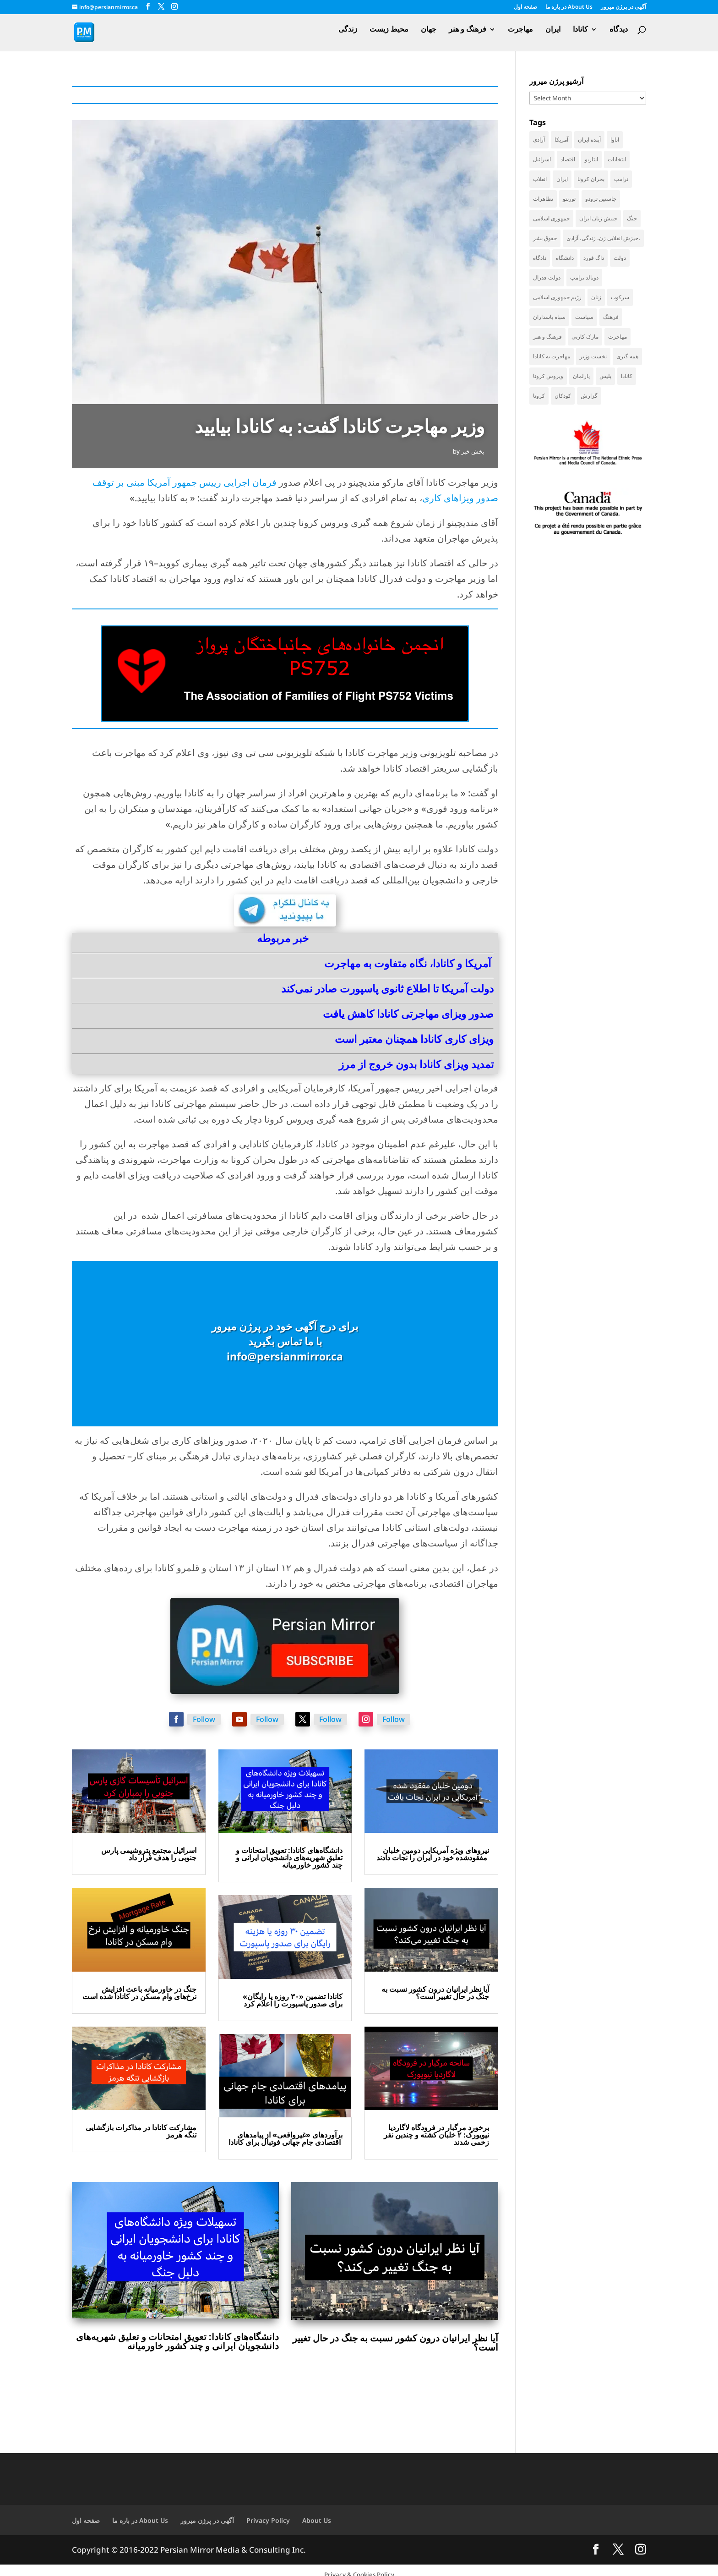 This screenshot has height=2576, width=718. Describe the element at coordinates (620, 258) in the screenshot. I see `دولت [دولت (38 items)]` at that location.